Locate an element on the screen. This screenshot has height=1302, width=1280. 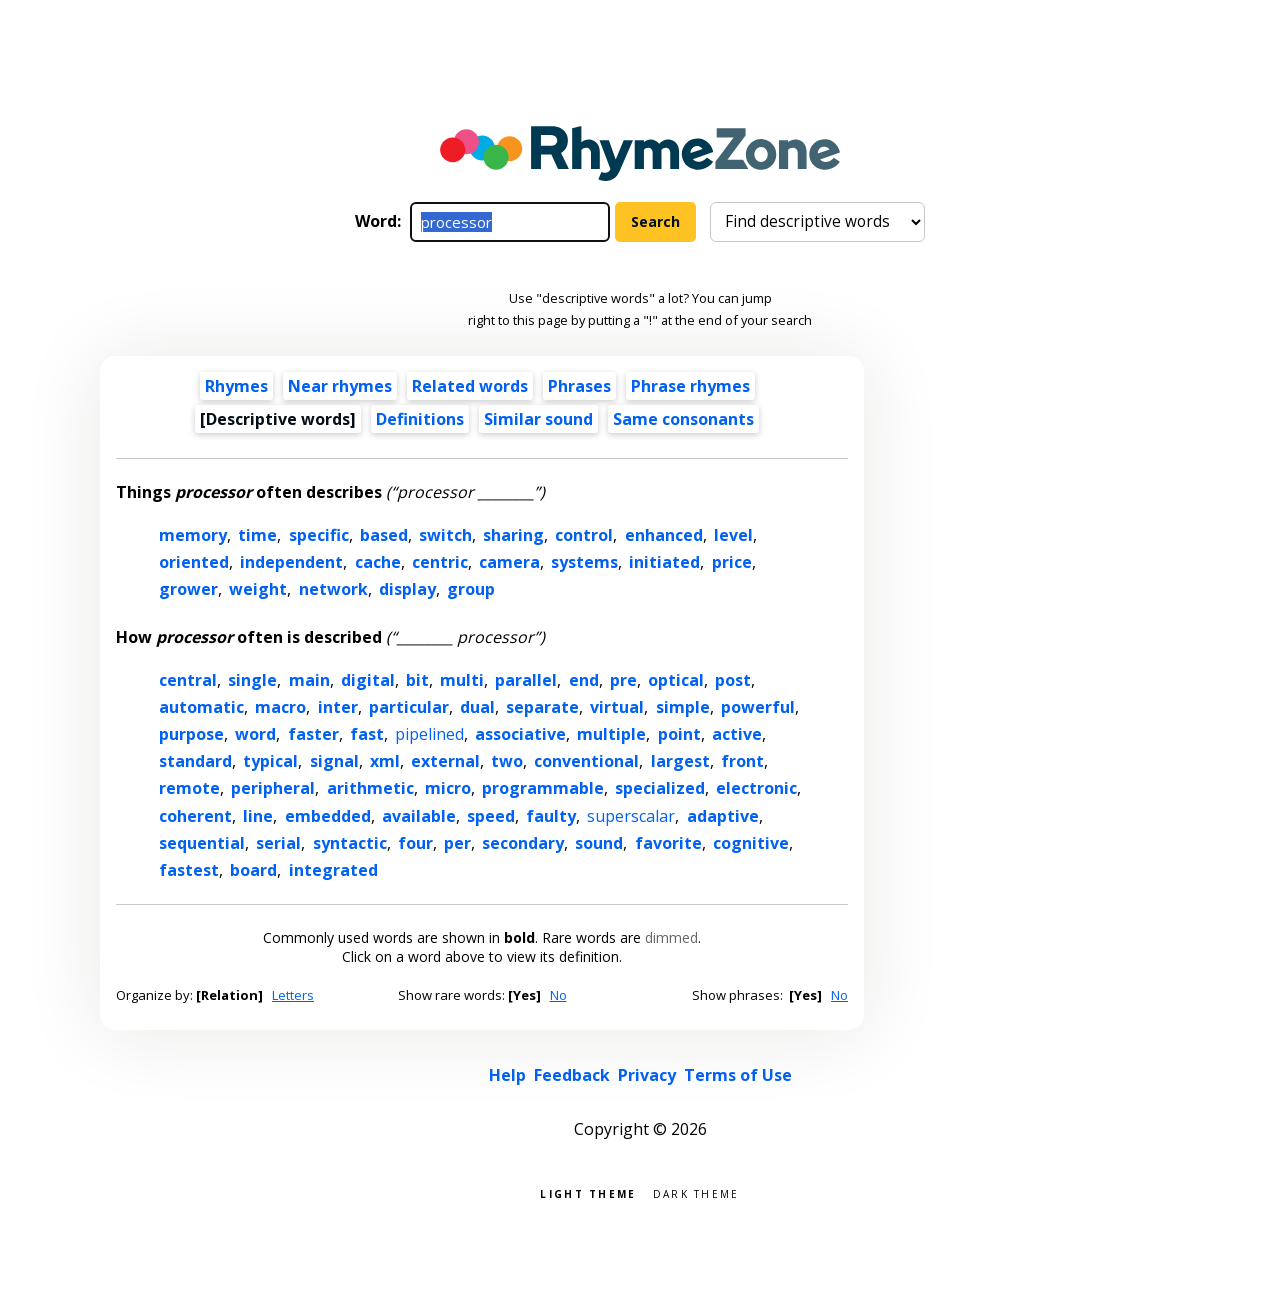
inter is located at coordinates (338, 707).